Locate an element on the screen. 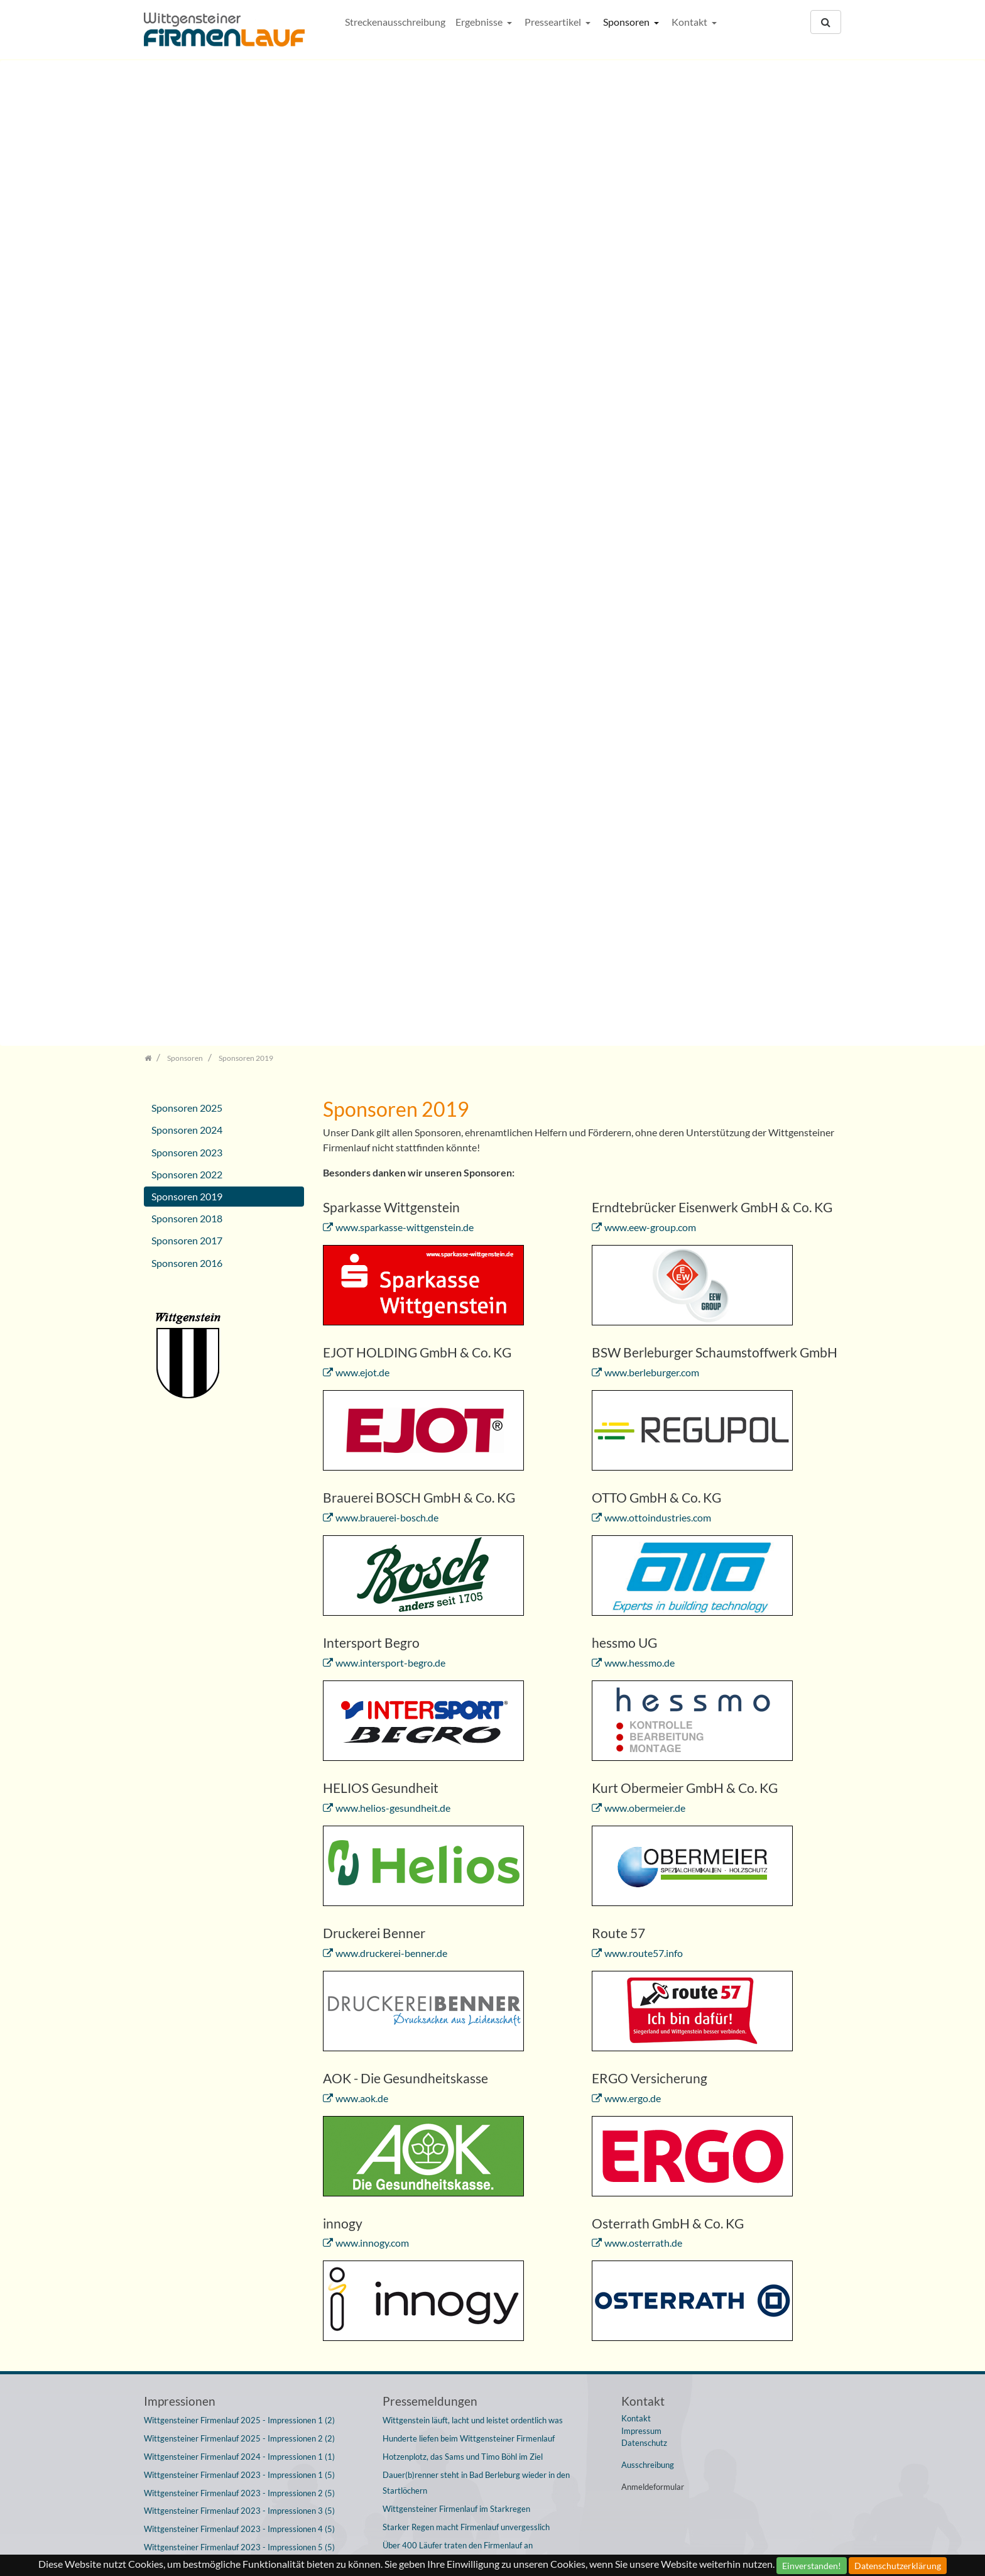  www.innogy.com is located at coordinates (372, 1586).